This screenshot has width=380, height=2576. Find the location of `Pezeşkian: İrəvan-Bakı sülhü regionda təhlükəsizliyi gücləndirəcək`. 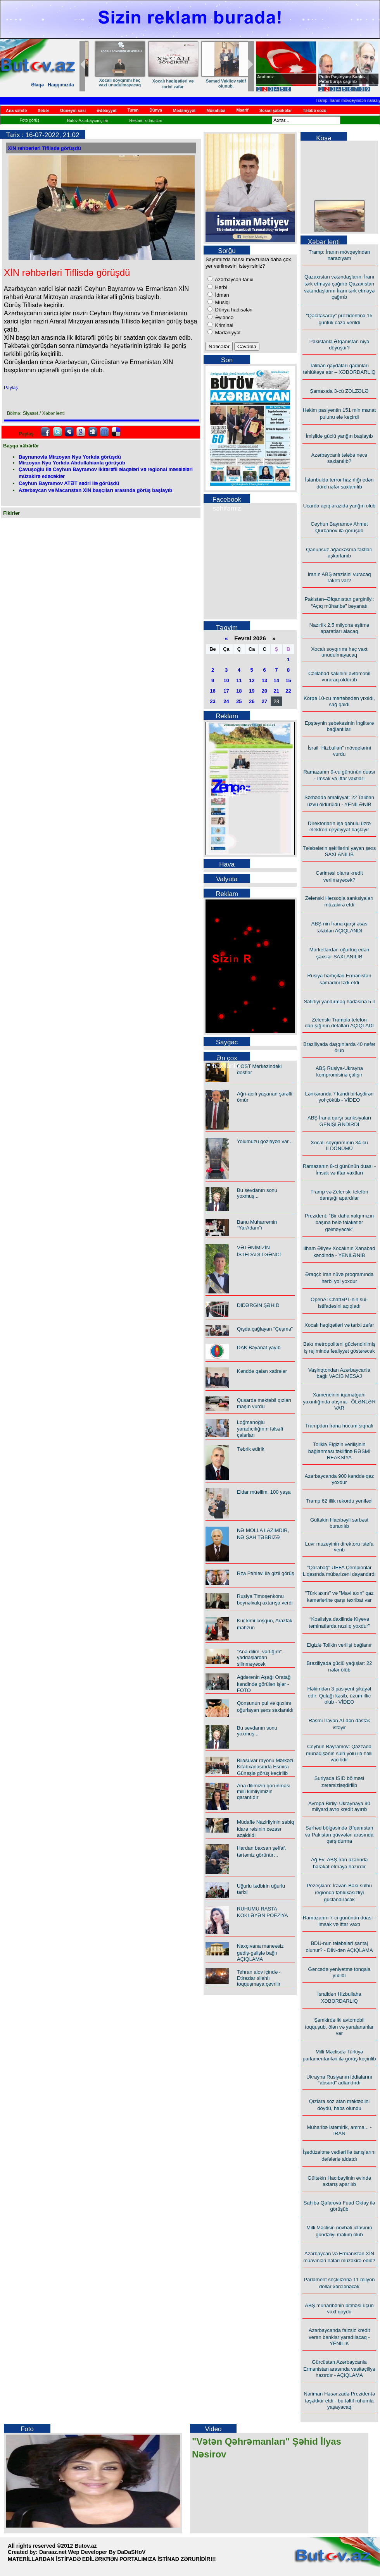

Pezeşkian: İrəvan-Bakı sülhü regionda təhlükəsizliyi gücləndirəcək is located at coordinates (339, 1892).